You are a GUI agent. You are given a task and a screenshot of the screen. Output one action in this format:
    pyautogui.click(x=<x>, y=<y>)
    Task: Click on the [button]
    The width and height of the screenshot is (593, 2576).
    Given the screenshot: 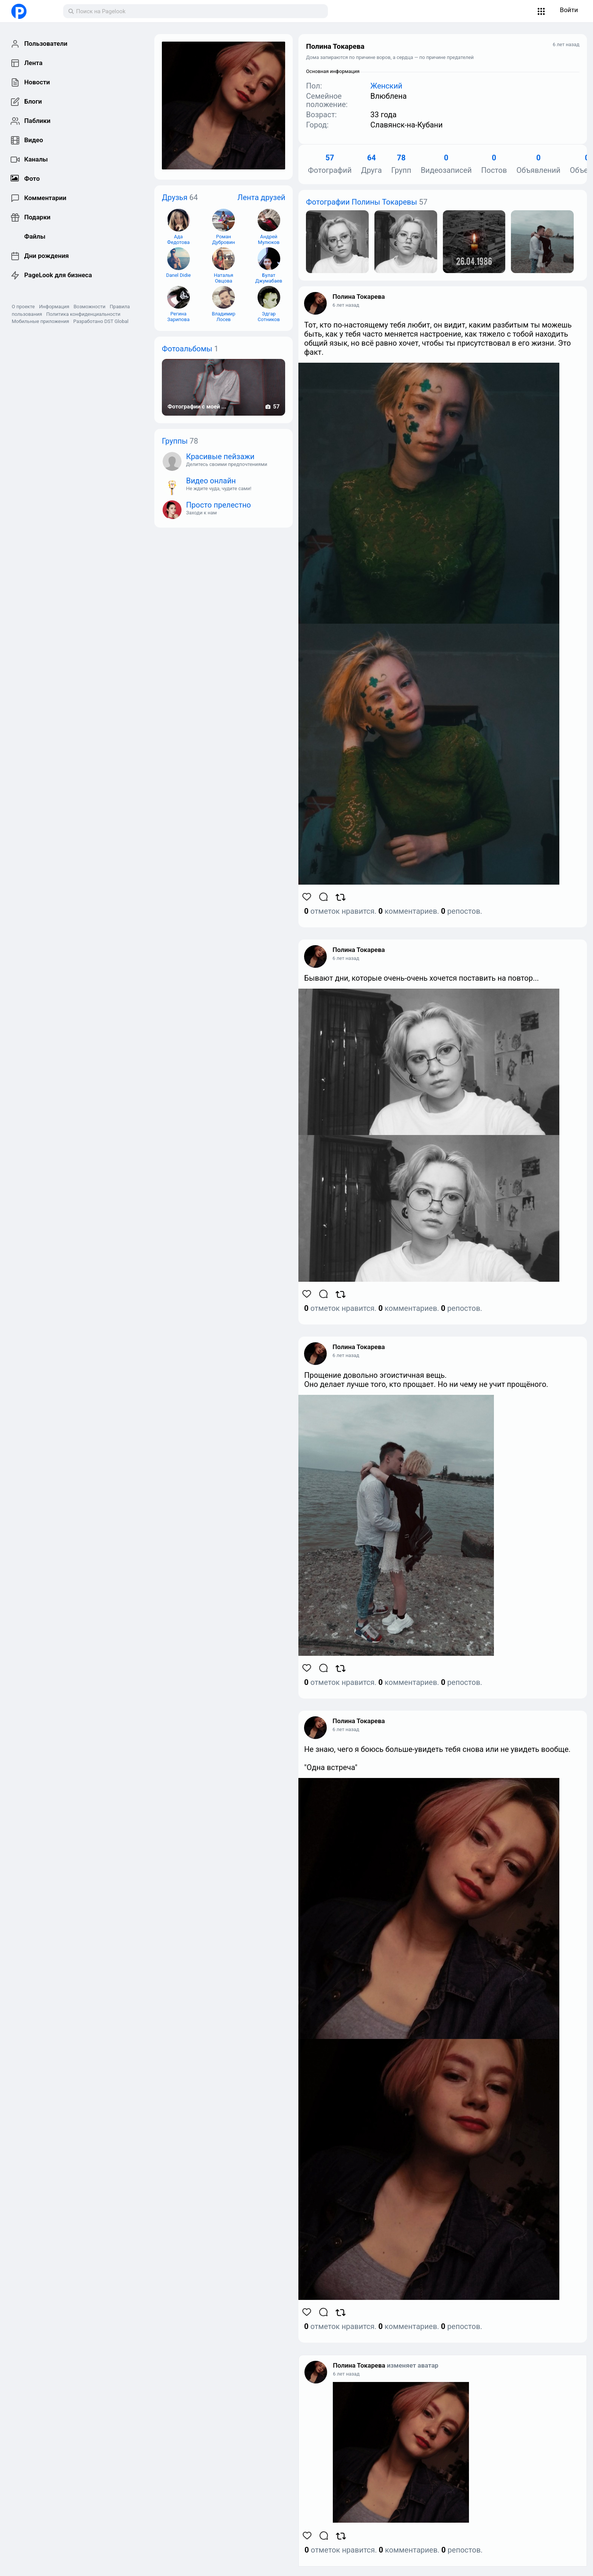 What is the action you would take?
    pyautogui.click(x=541, y=11)
    